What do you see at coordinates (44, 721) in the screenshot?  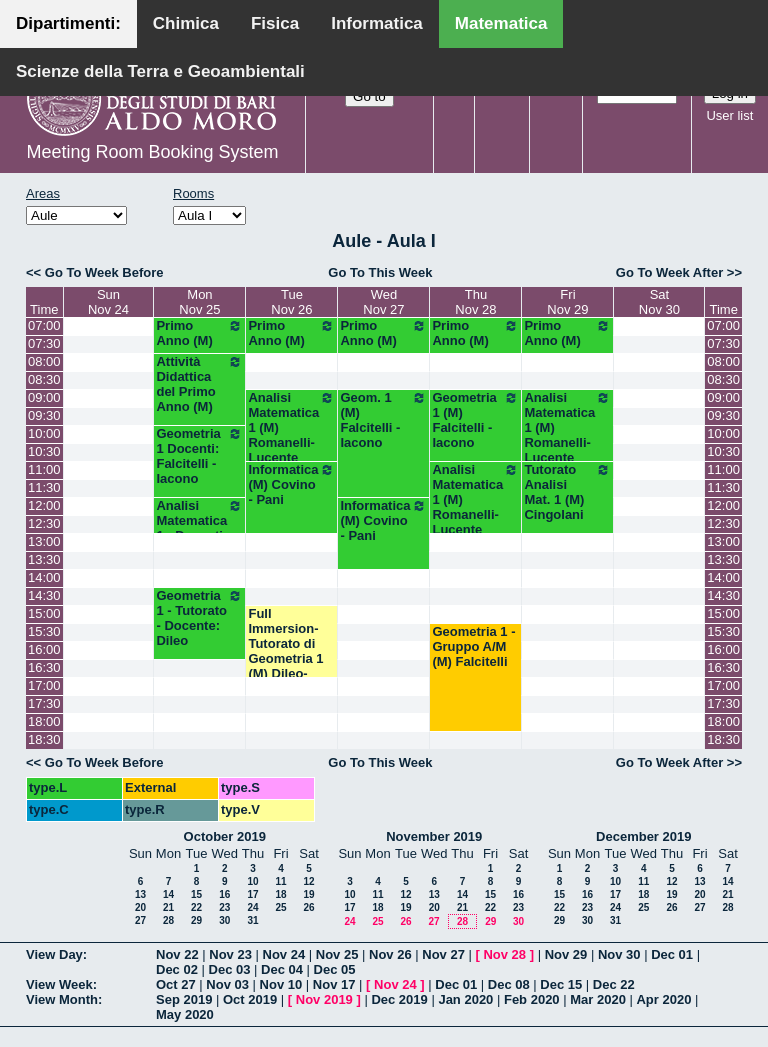 I see `18:00` at bounding box center [44, 721].